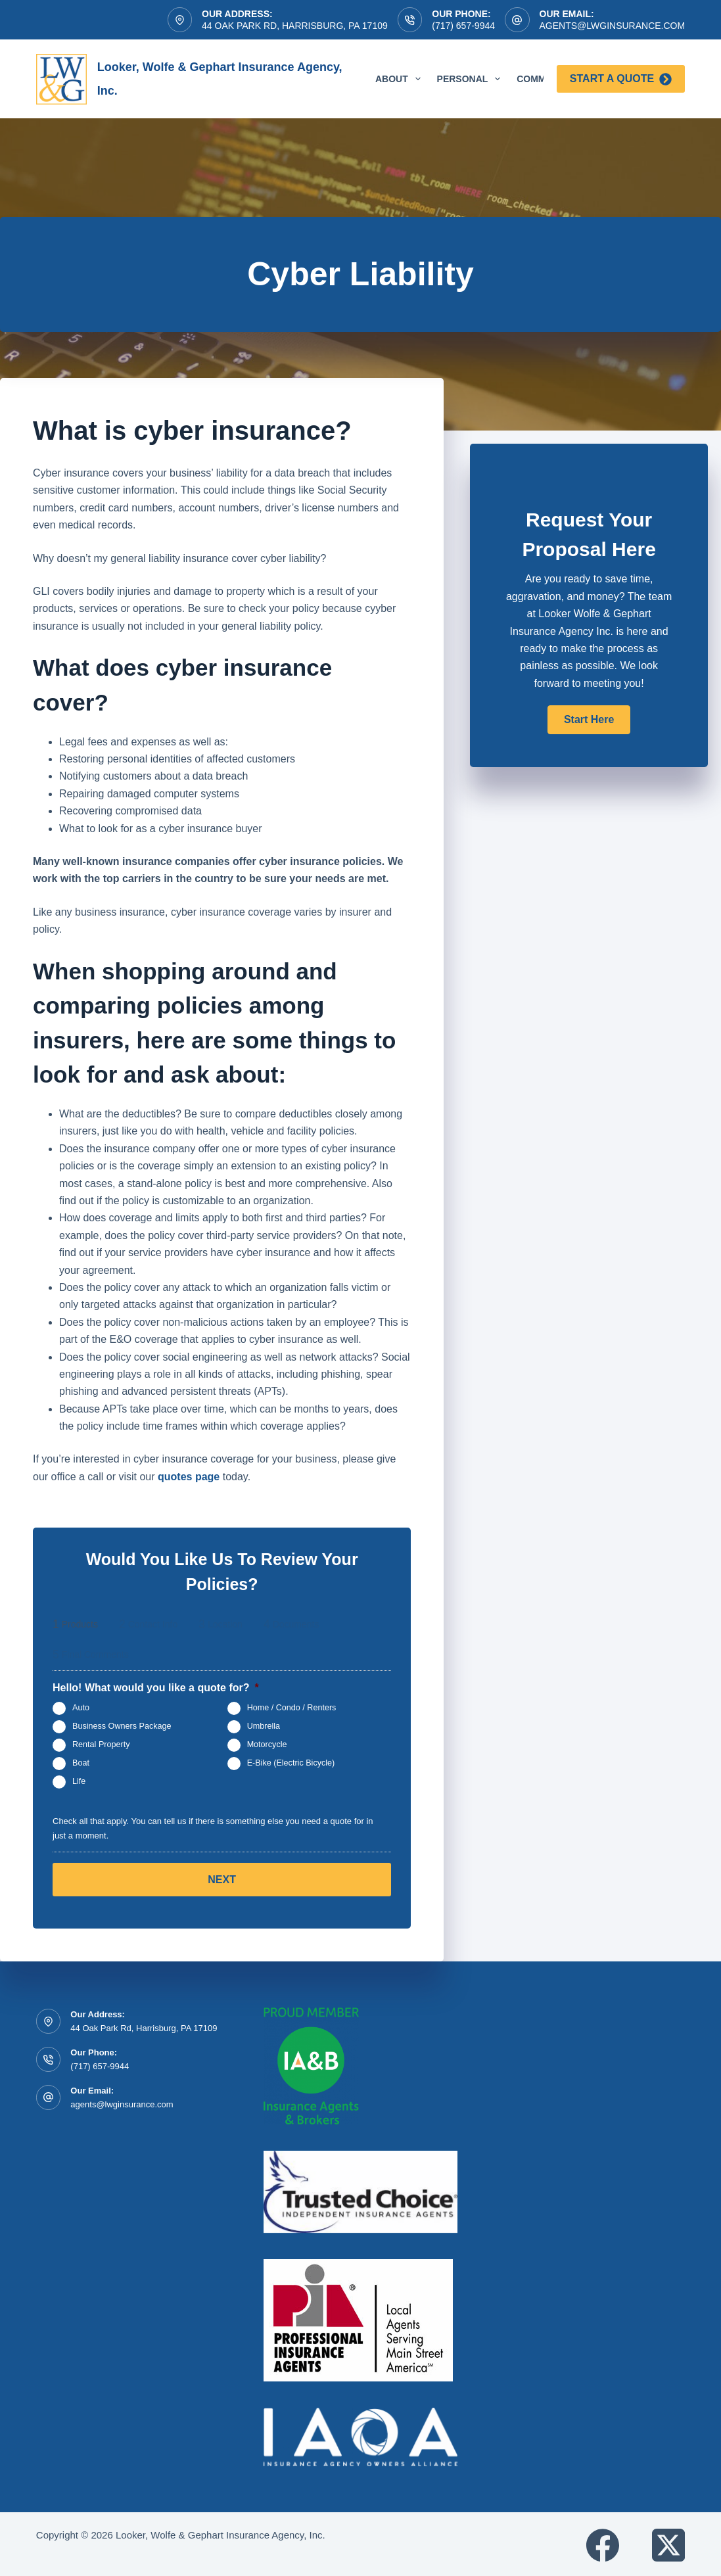  What do you see at coordinates (463, 25) in the screenshot?
I see `(717) 657-9944` at bounding box center [463, 25].